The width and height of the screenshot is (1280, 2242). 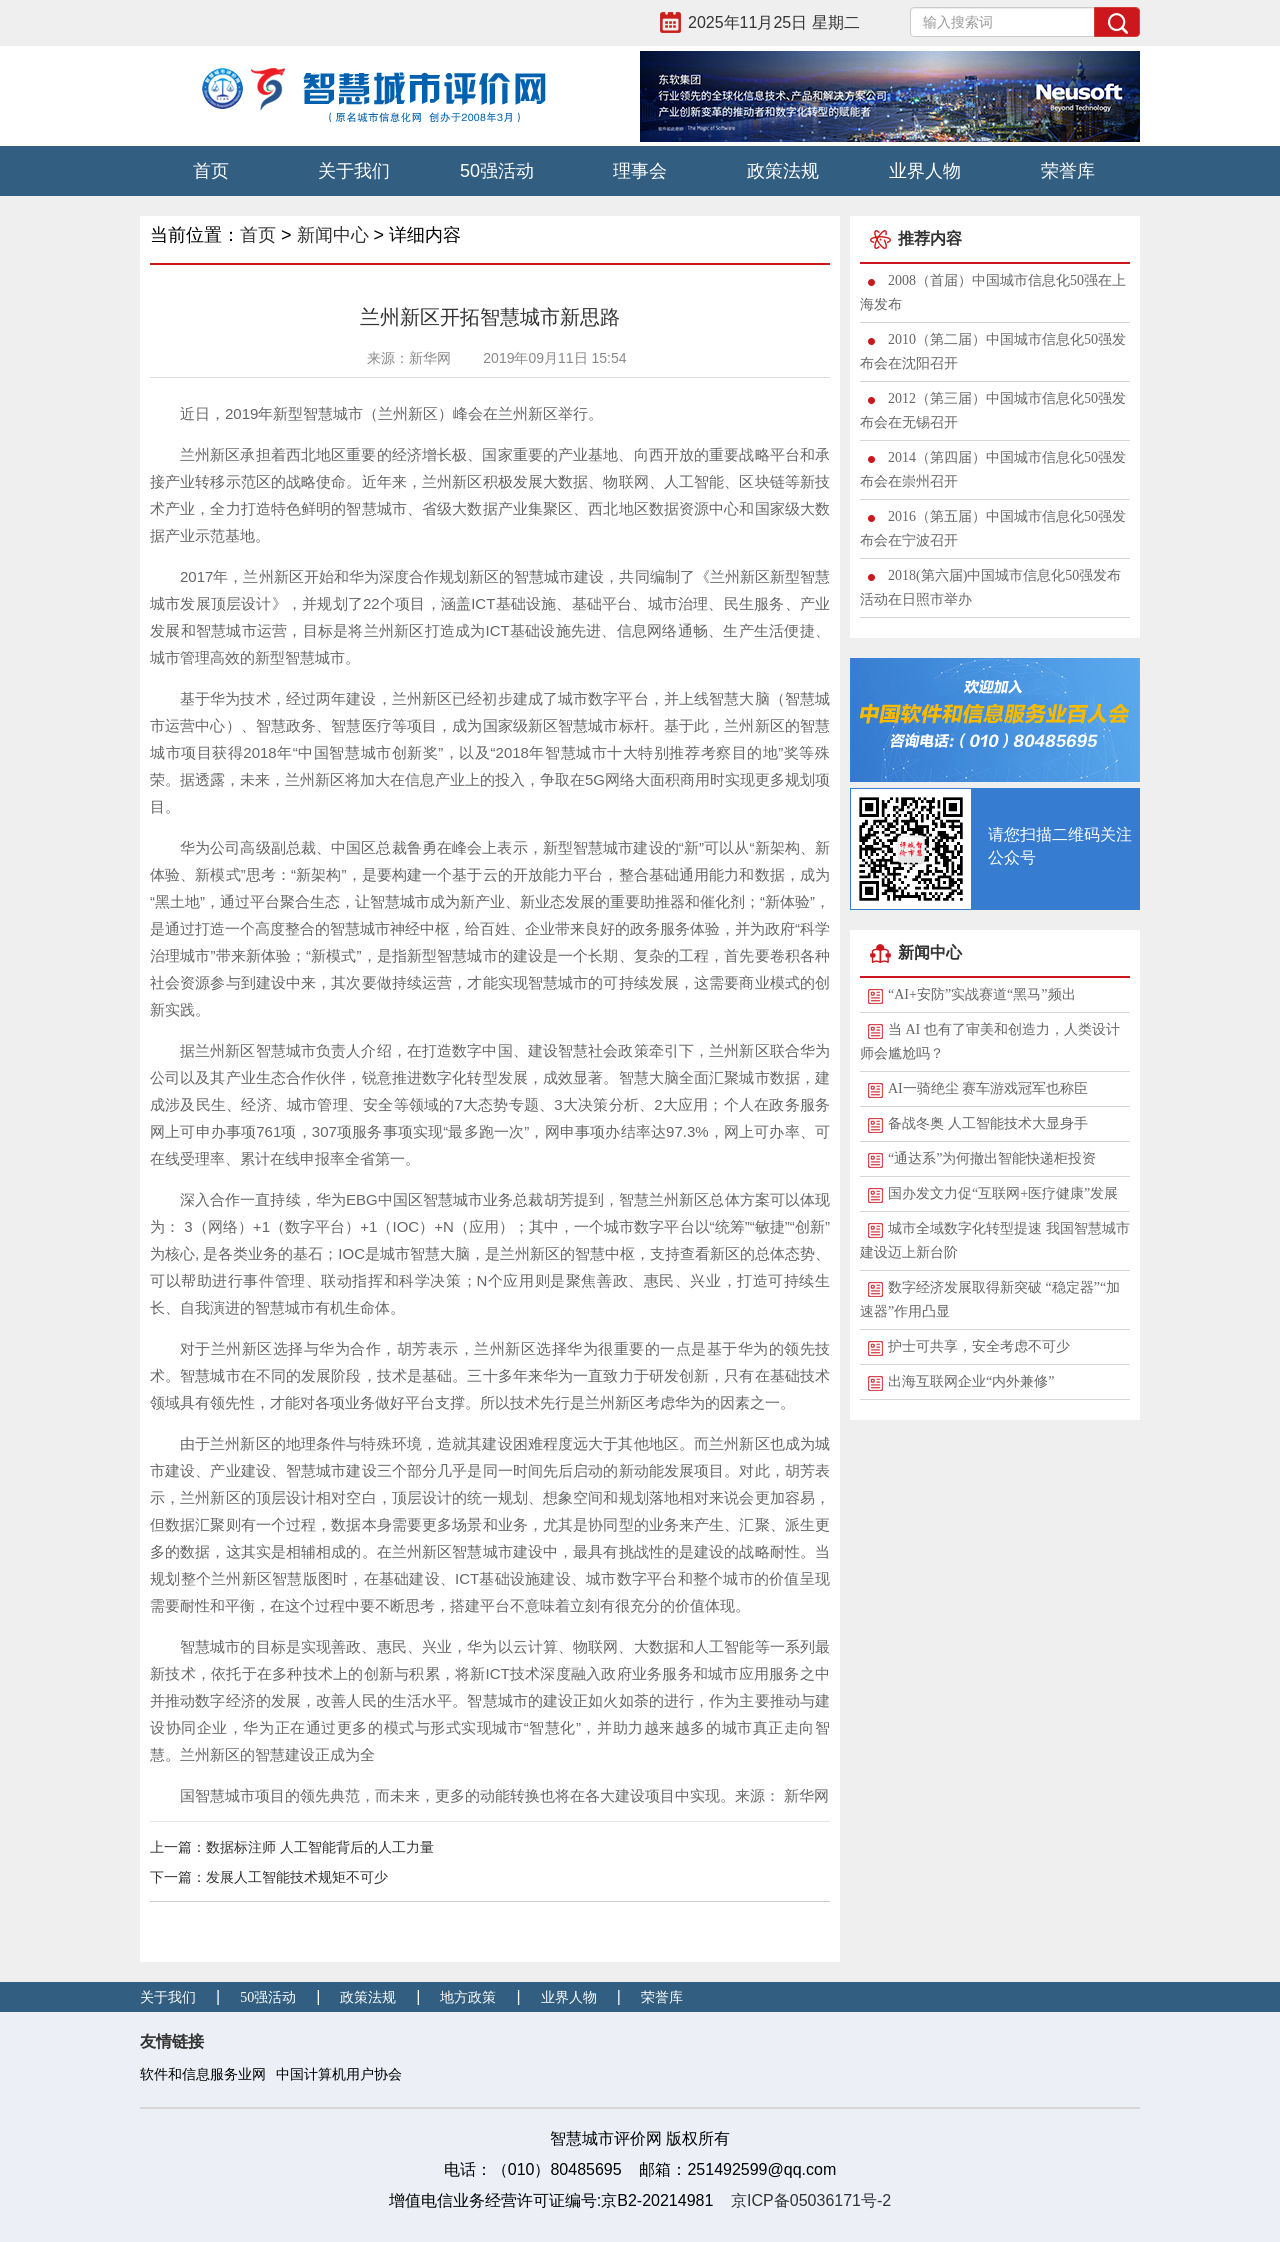 I want to click on 出海互联网企业“内外兼修”, so click(x=971, y=1381).